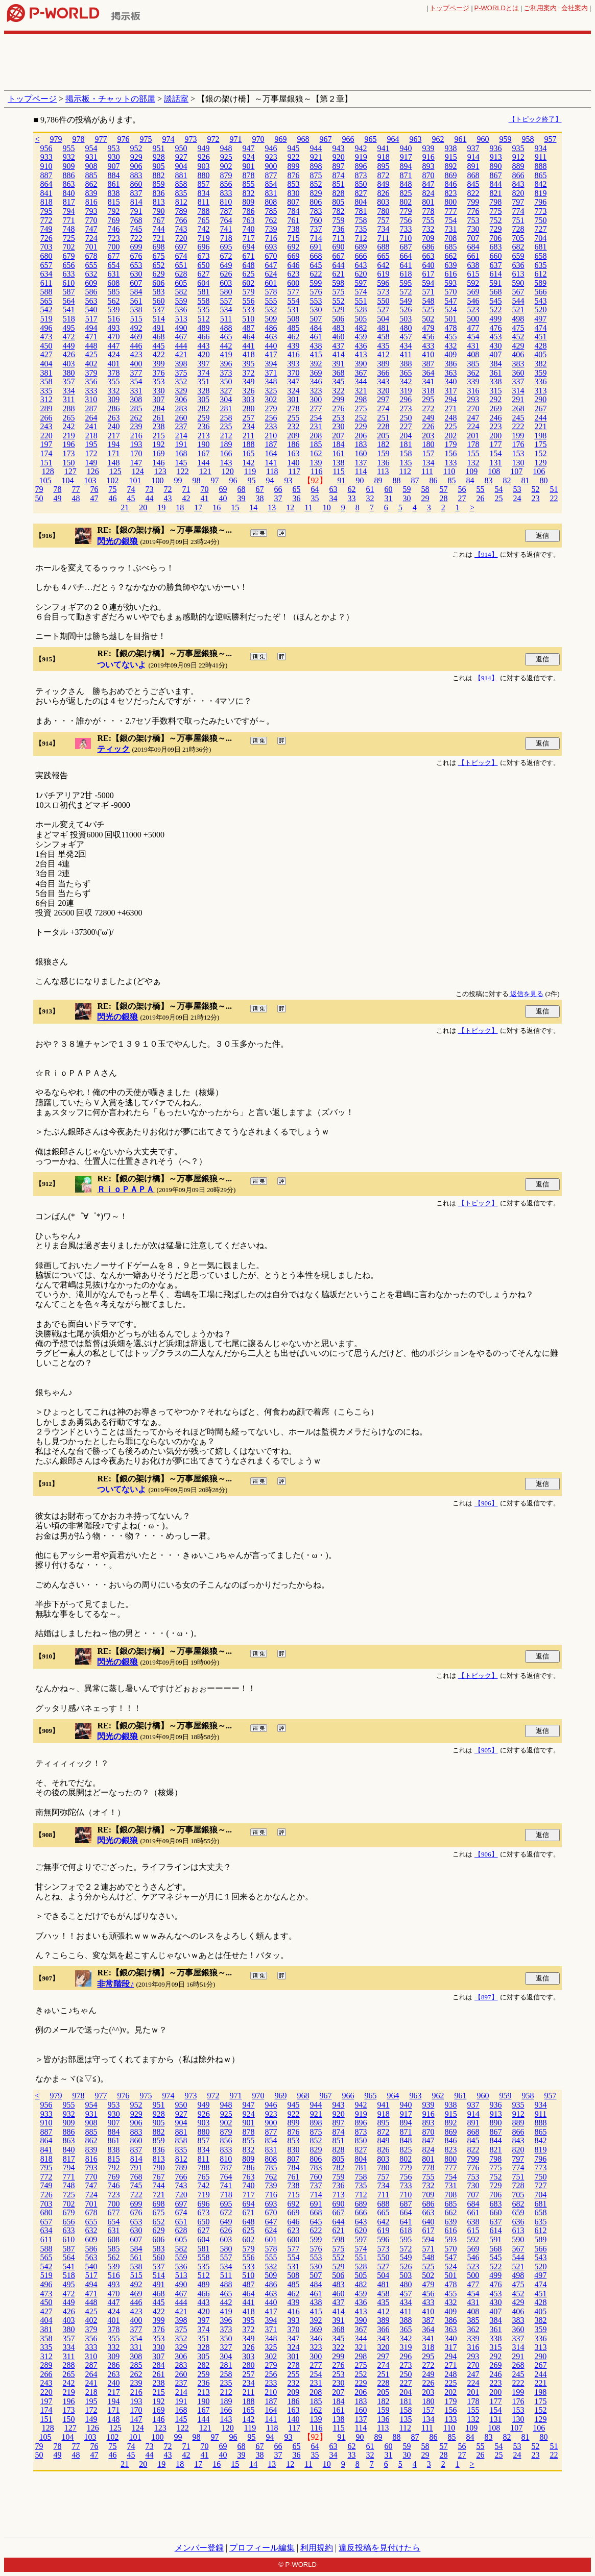  Describe the element at coordinates (46, 273) in the screenshot. I see `634` at that location.